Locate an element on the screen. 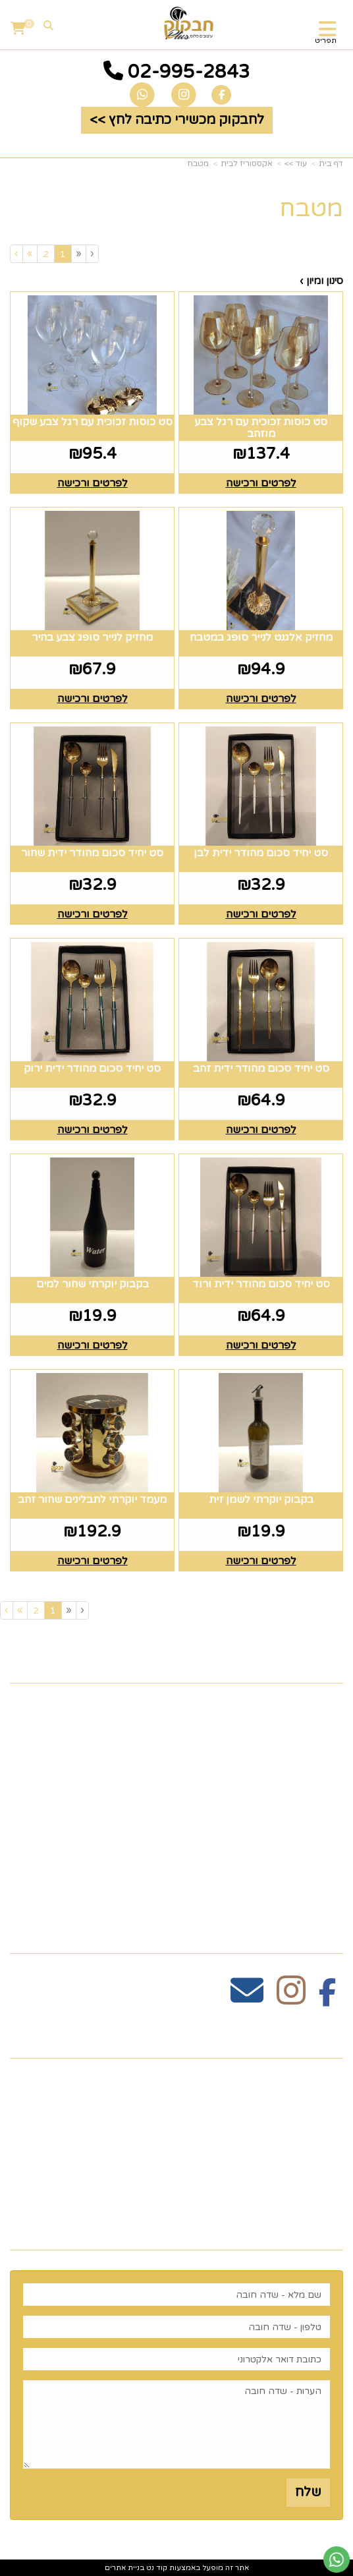 Image resolution: width=353 pixels, height=2576 pixels. לפרטים ורכישה [מחזיק לנייר סופג צבע בהיר] is located at coordinates (92, 698).